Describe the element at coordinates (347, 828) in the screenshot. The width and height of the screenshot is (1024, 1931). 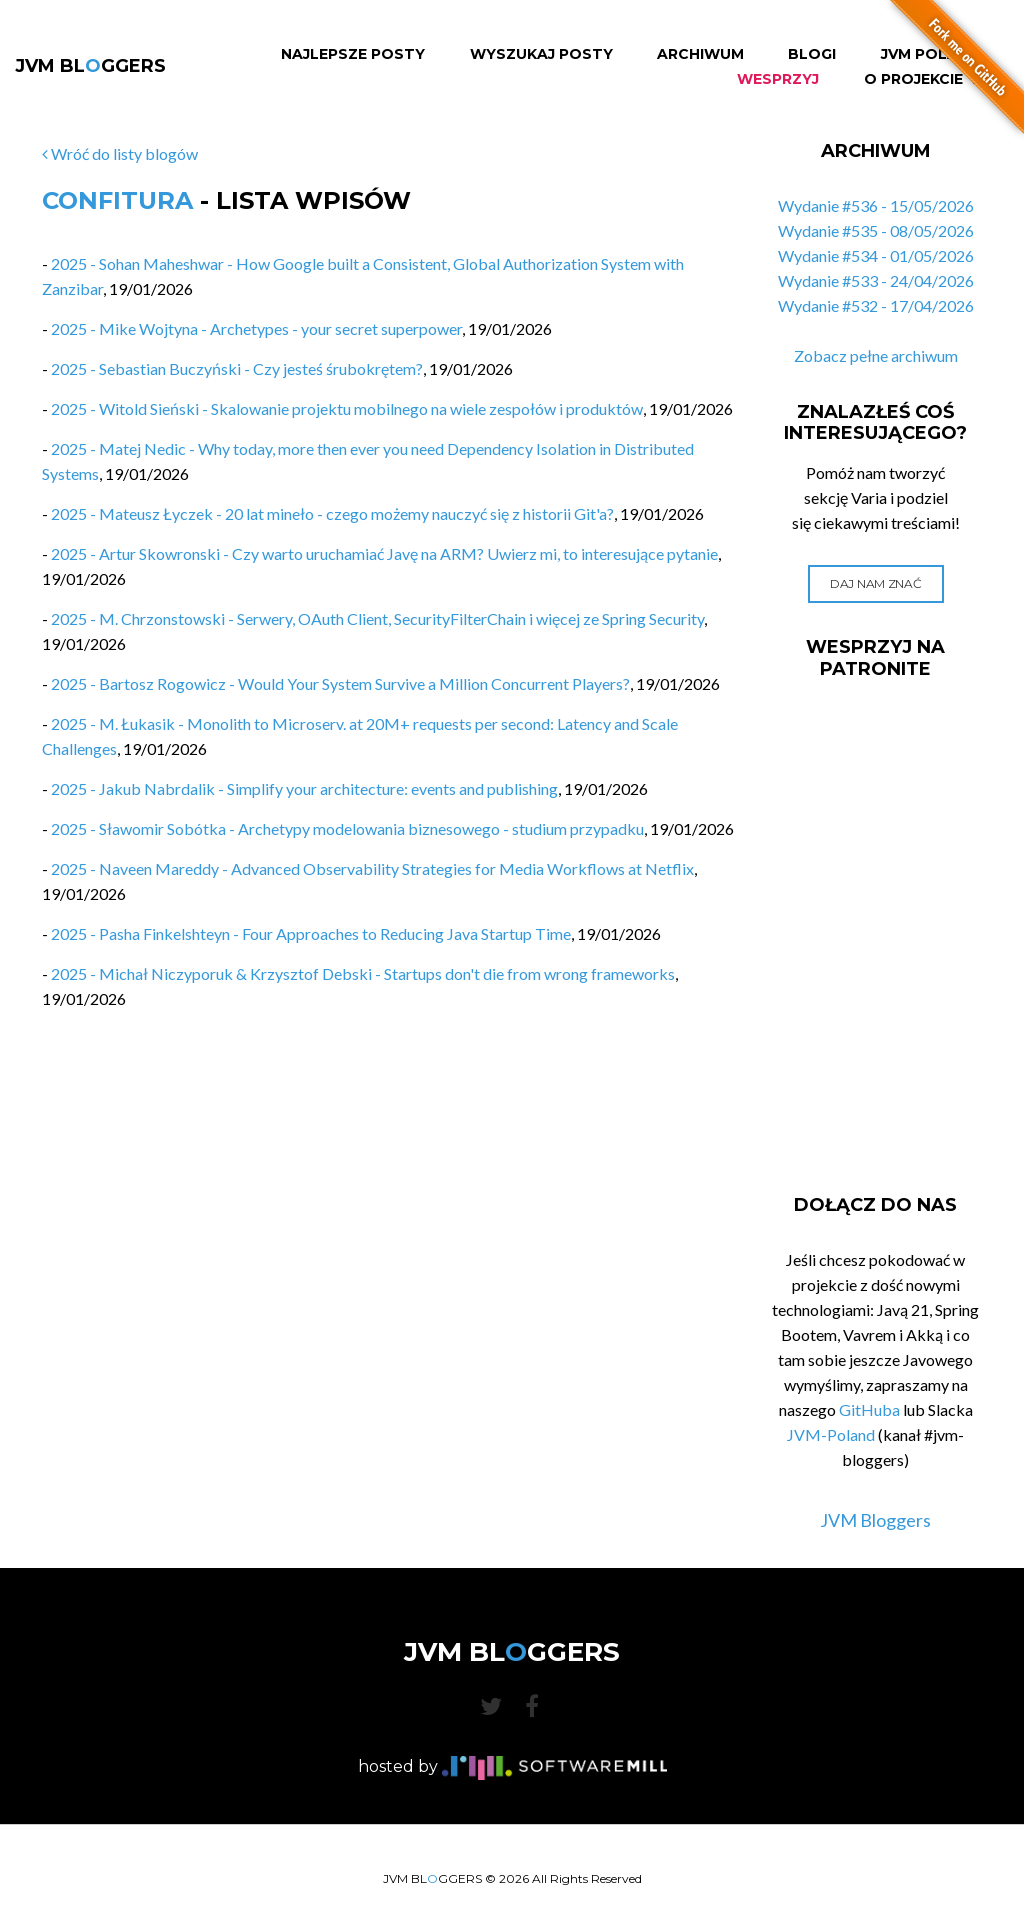
I see `2025 - Sławomir Sobótka - Archetypy modelowania biznesowego - studium przypadku` at that location.